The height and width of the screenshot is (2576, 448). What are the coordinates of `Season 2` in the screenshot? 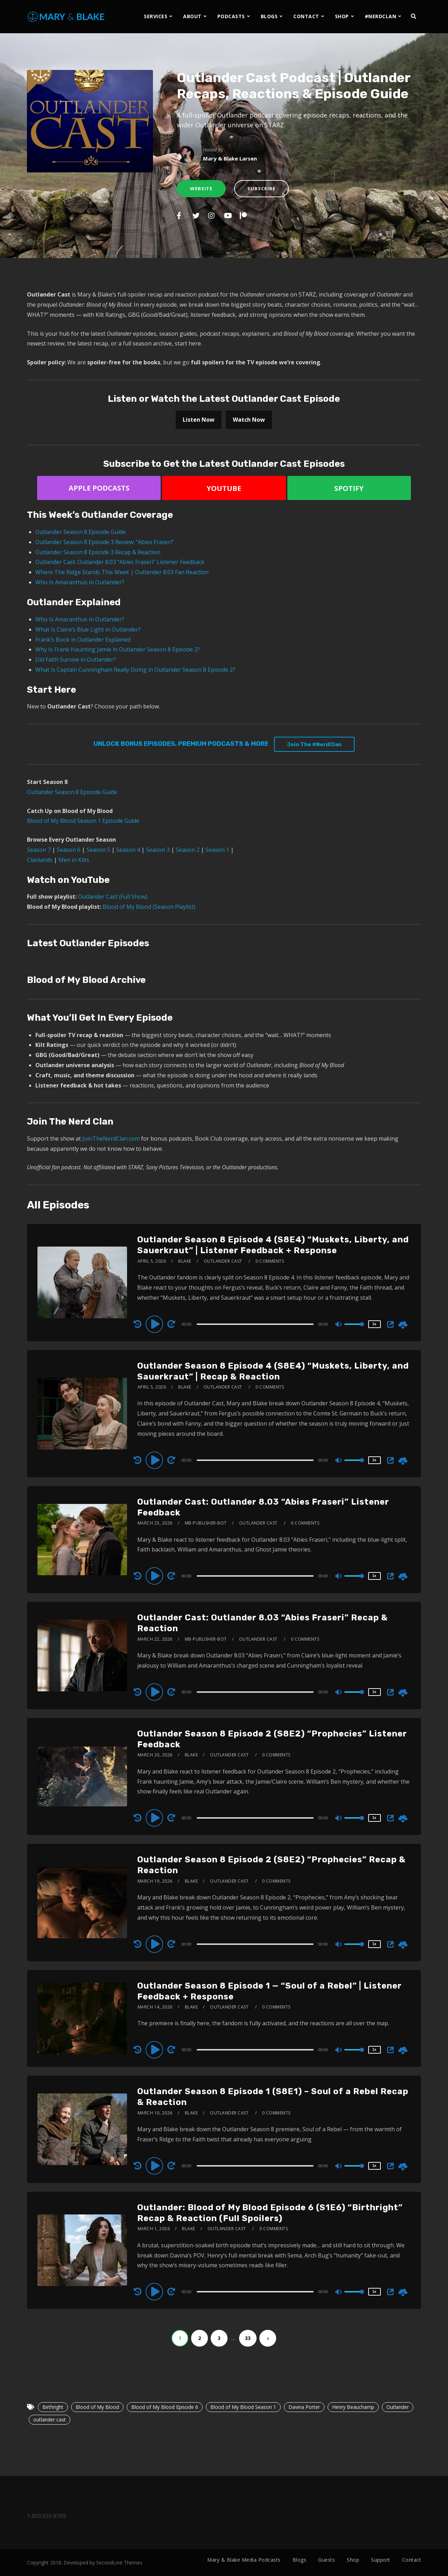 It's located at (188, 850).